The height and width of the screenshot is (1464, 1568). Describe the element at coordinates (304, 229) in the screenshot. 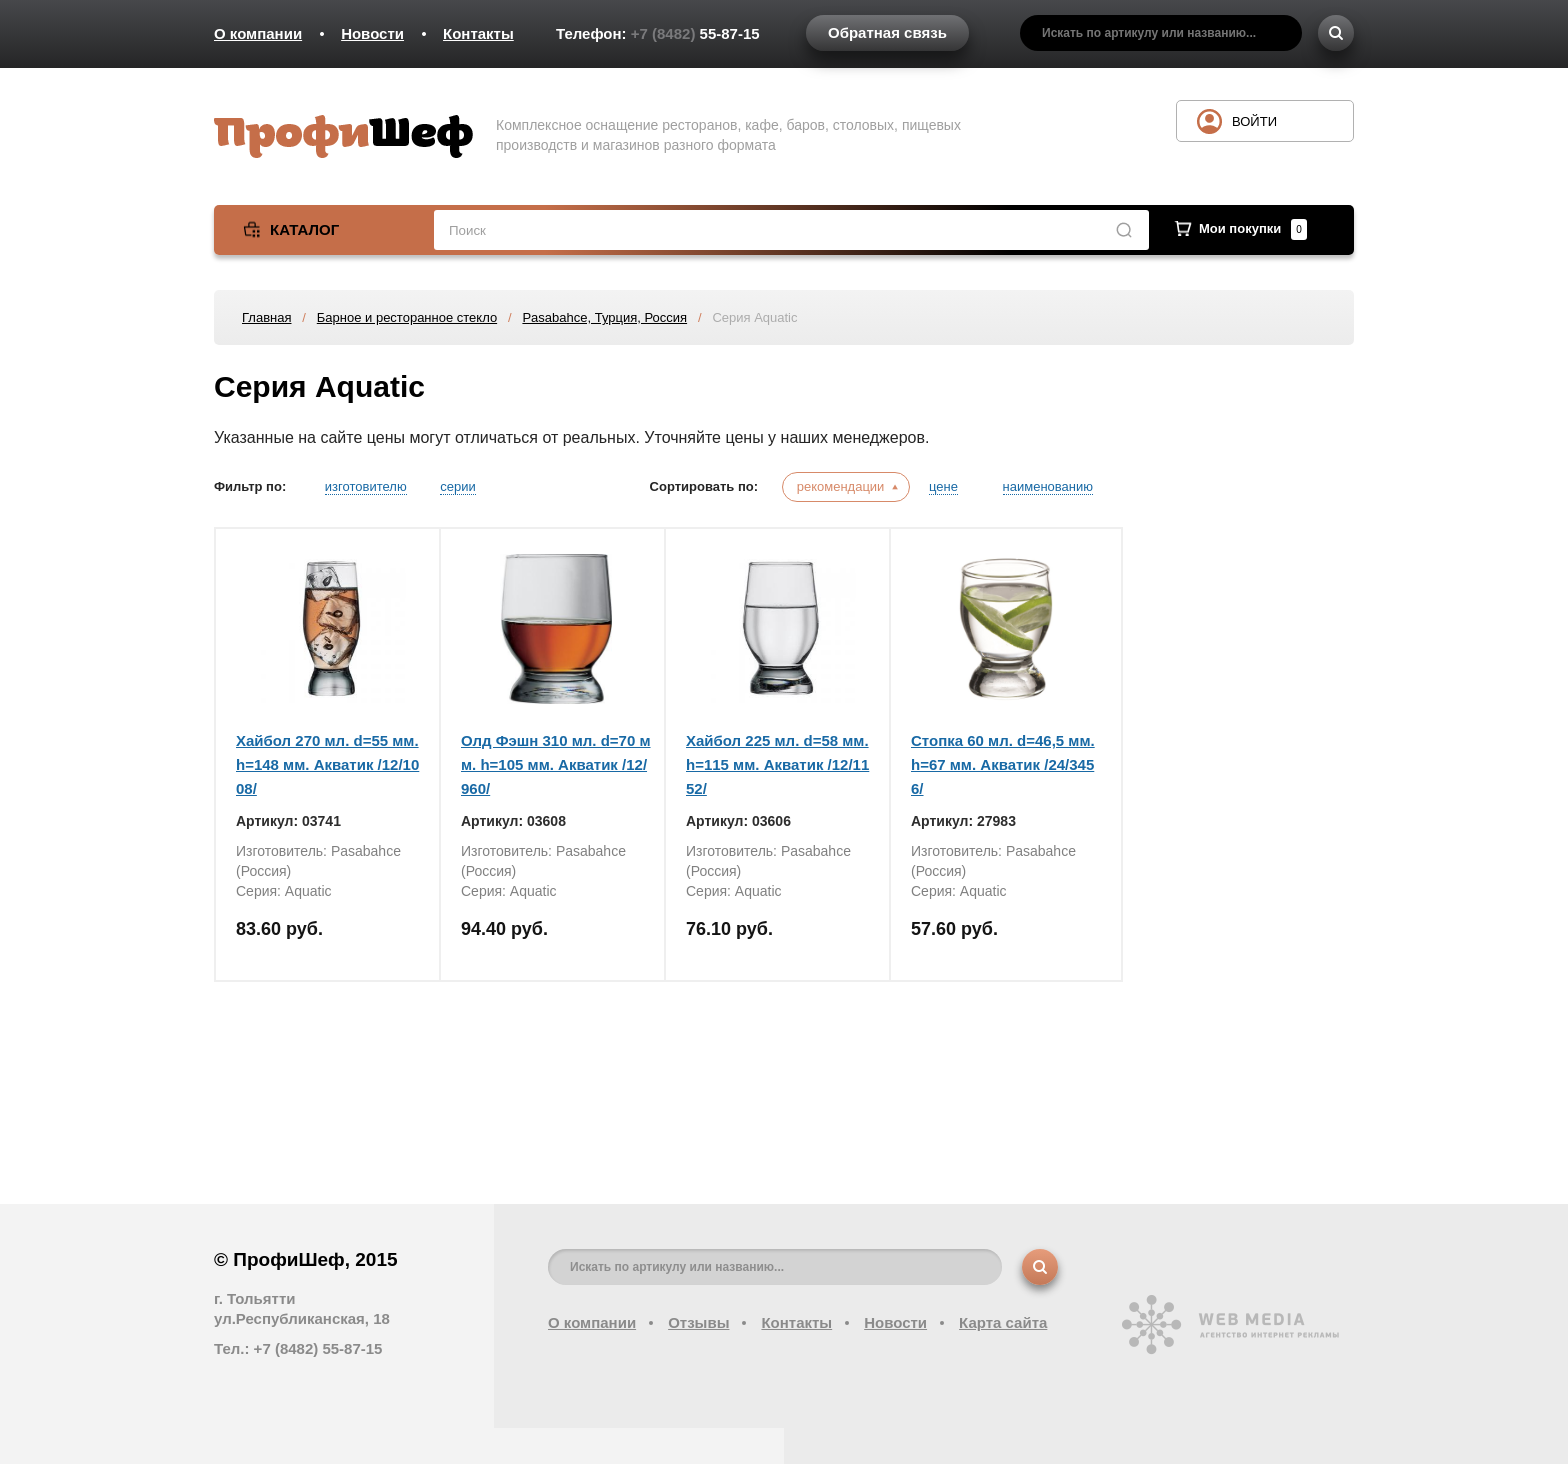

I see `Каталог` at that location.